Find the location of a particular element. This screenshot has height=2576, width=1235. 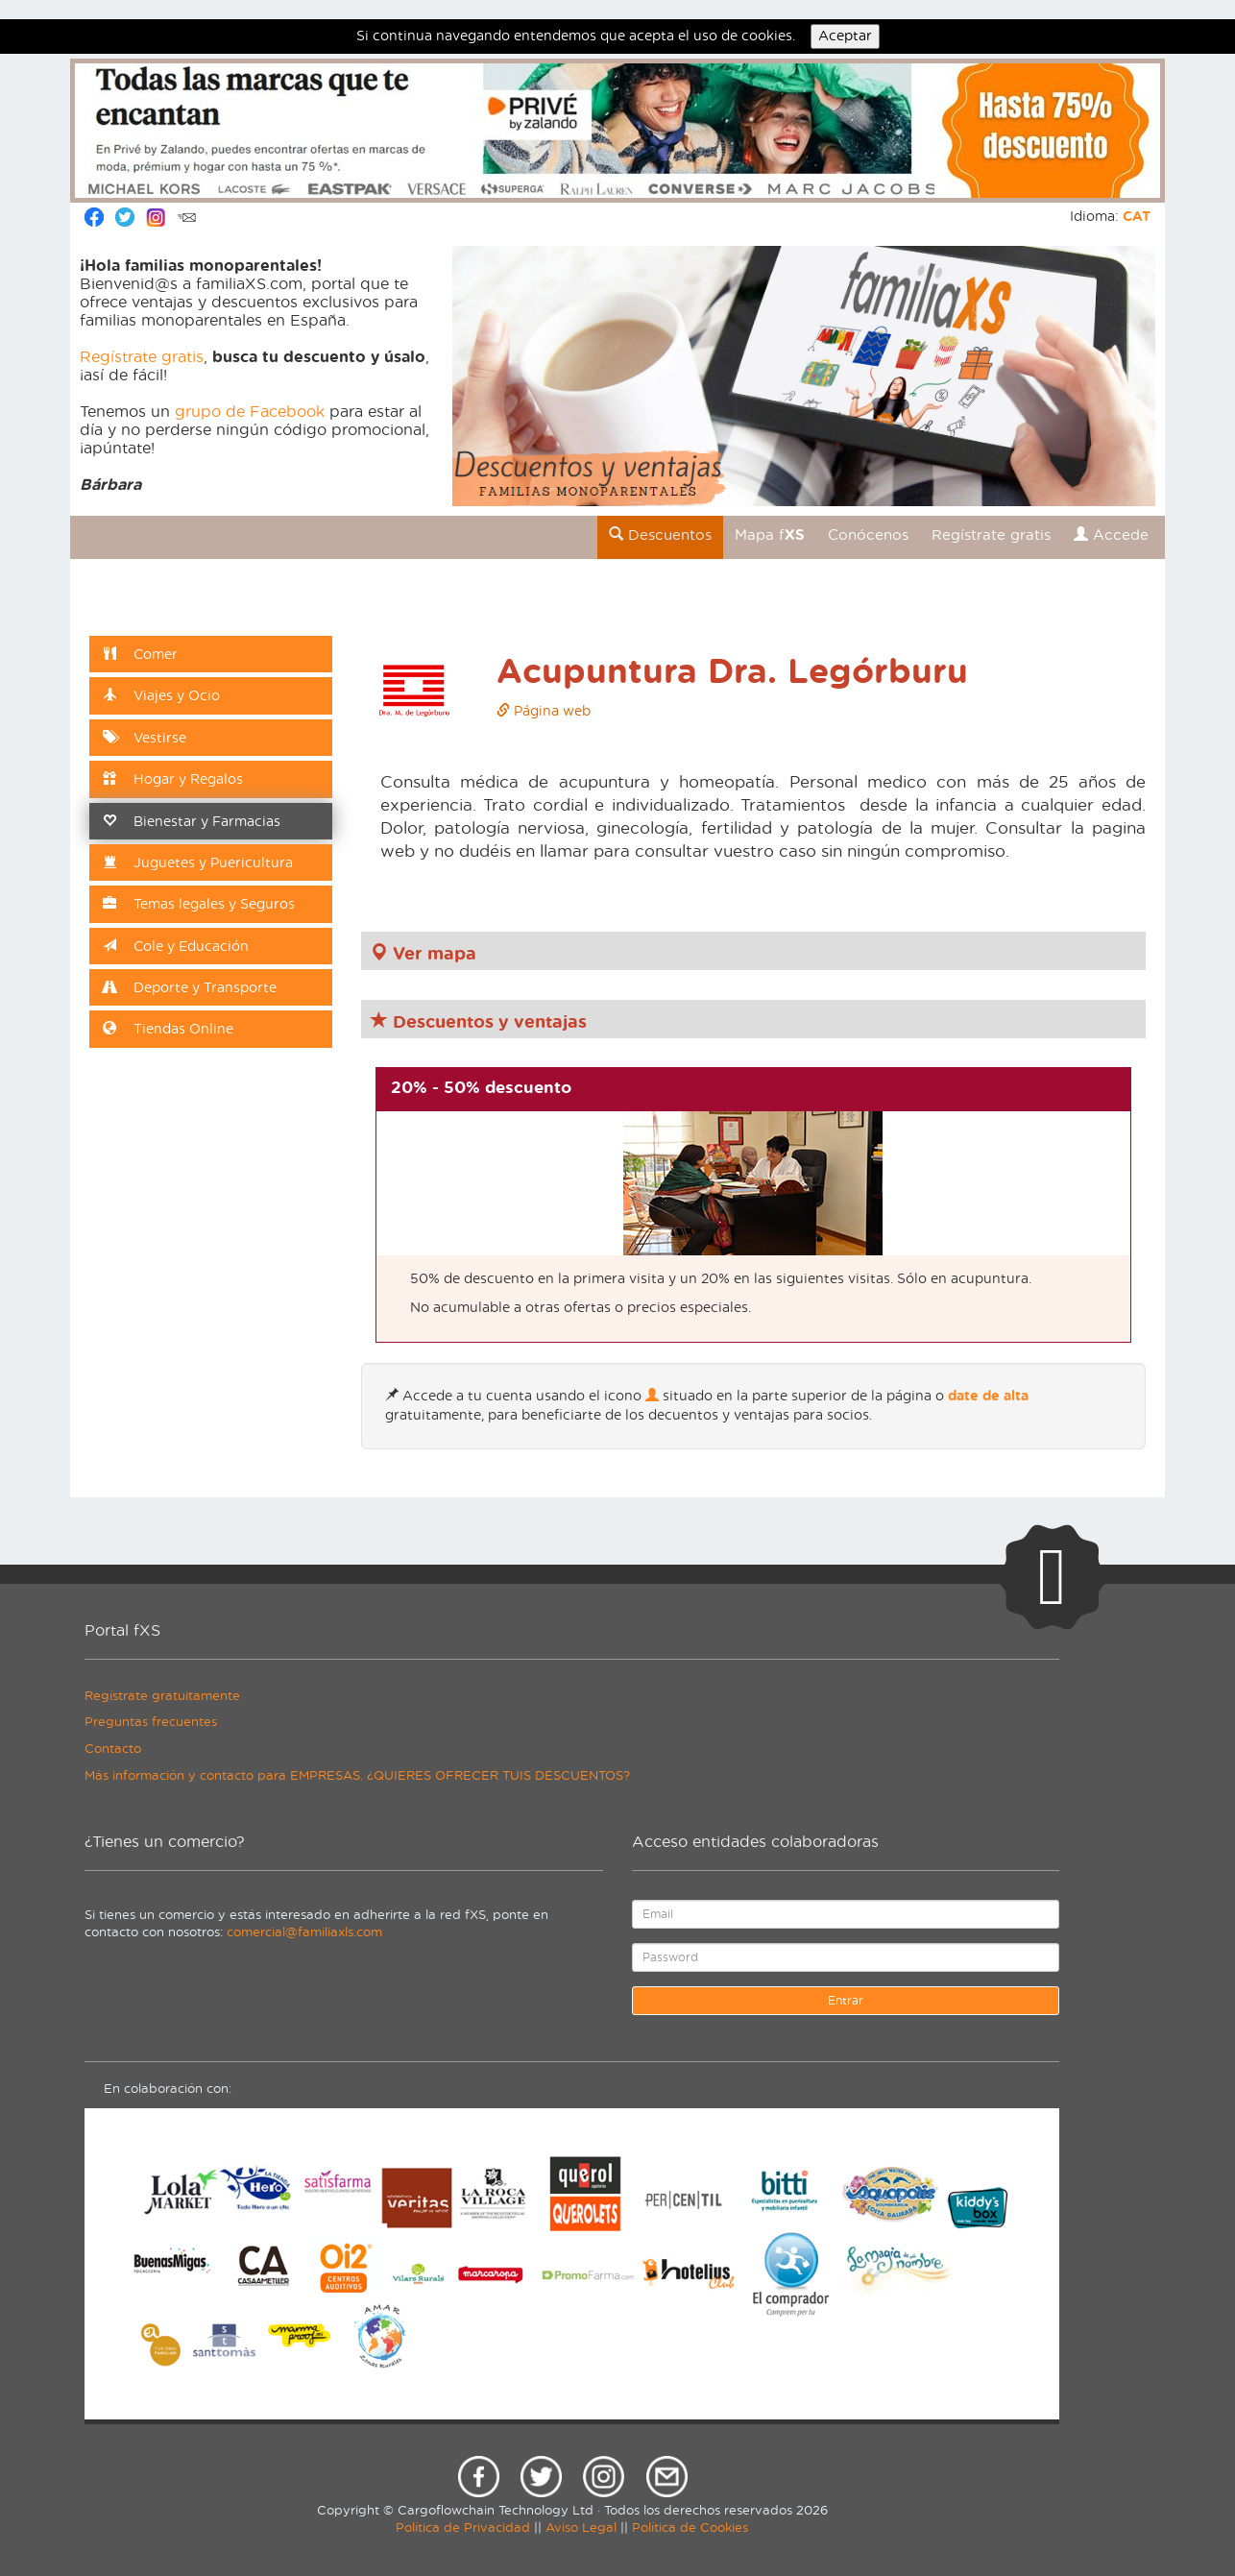

grupo de Facebook is located at coordinates (250, 412).